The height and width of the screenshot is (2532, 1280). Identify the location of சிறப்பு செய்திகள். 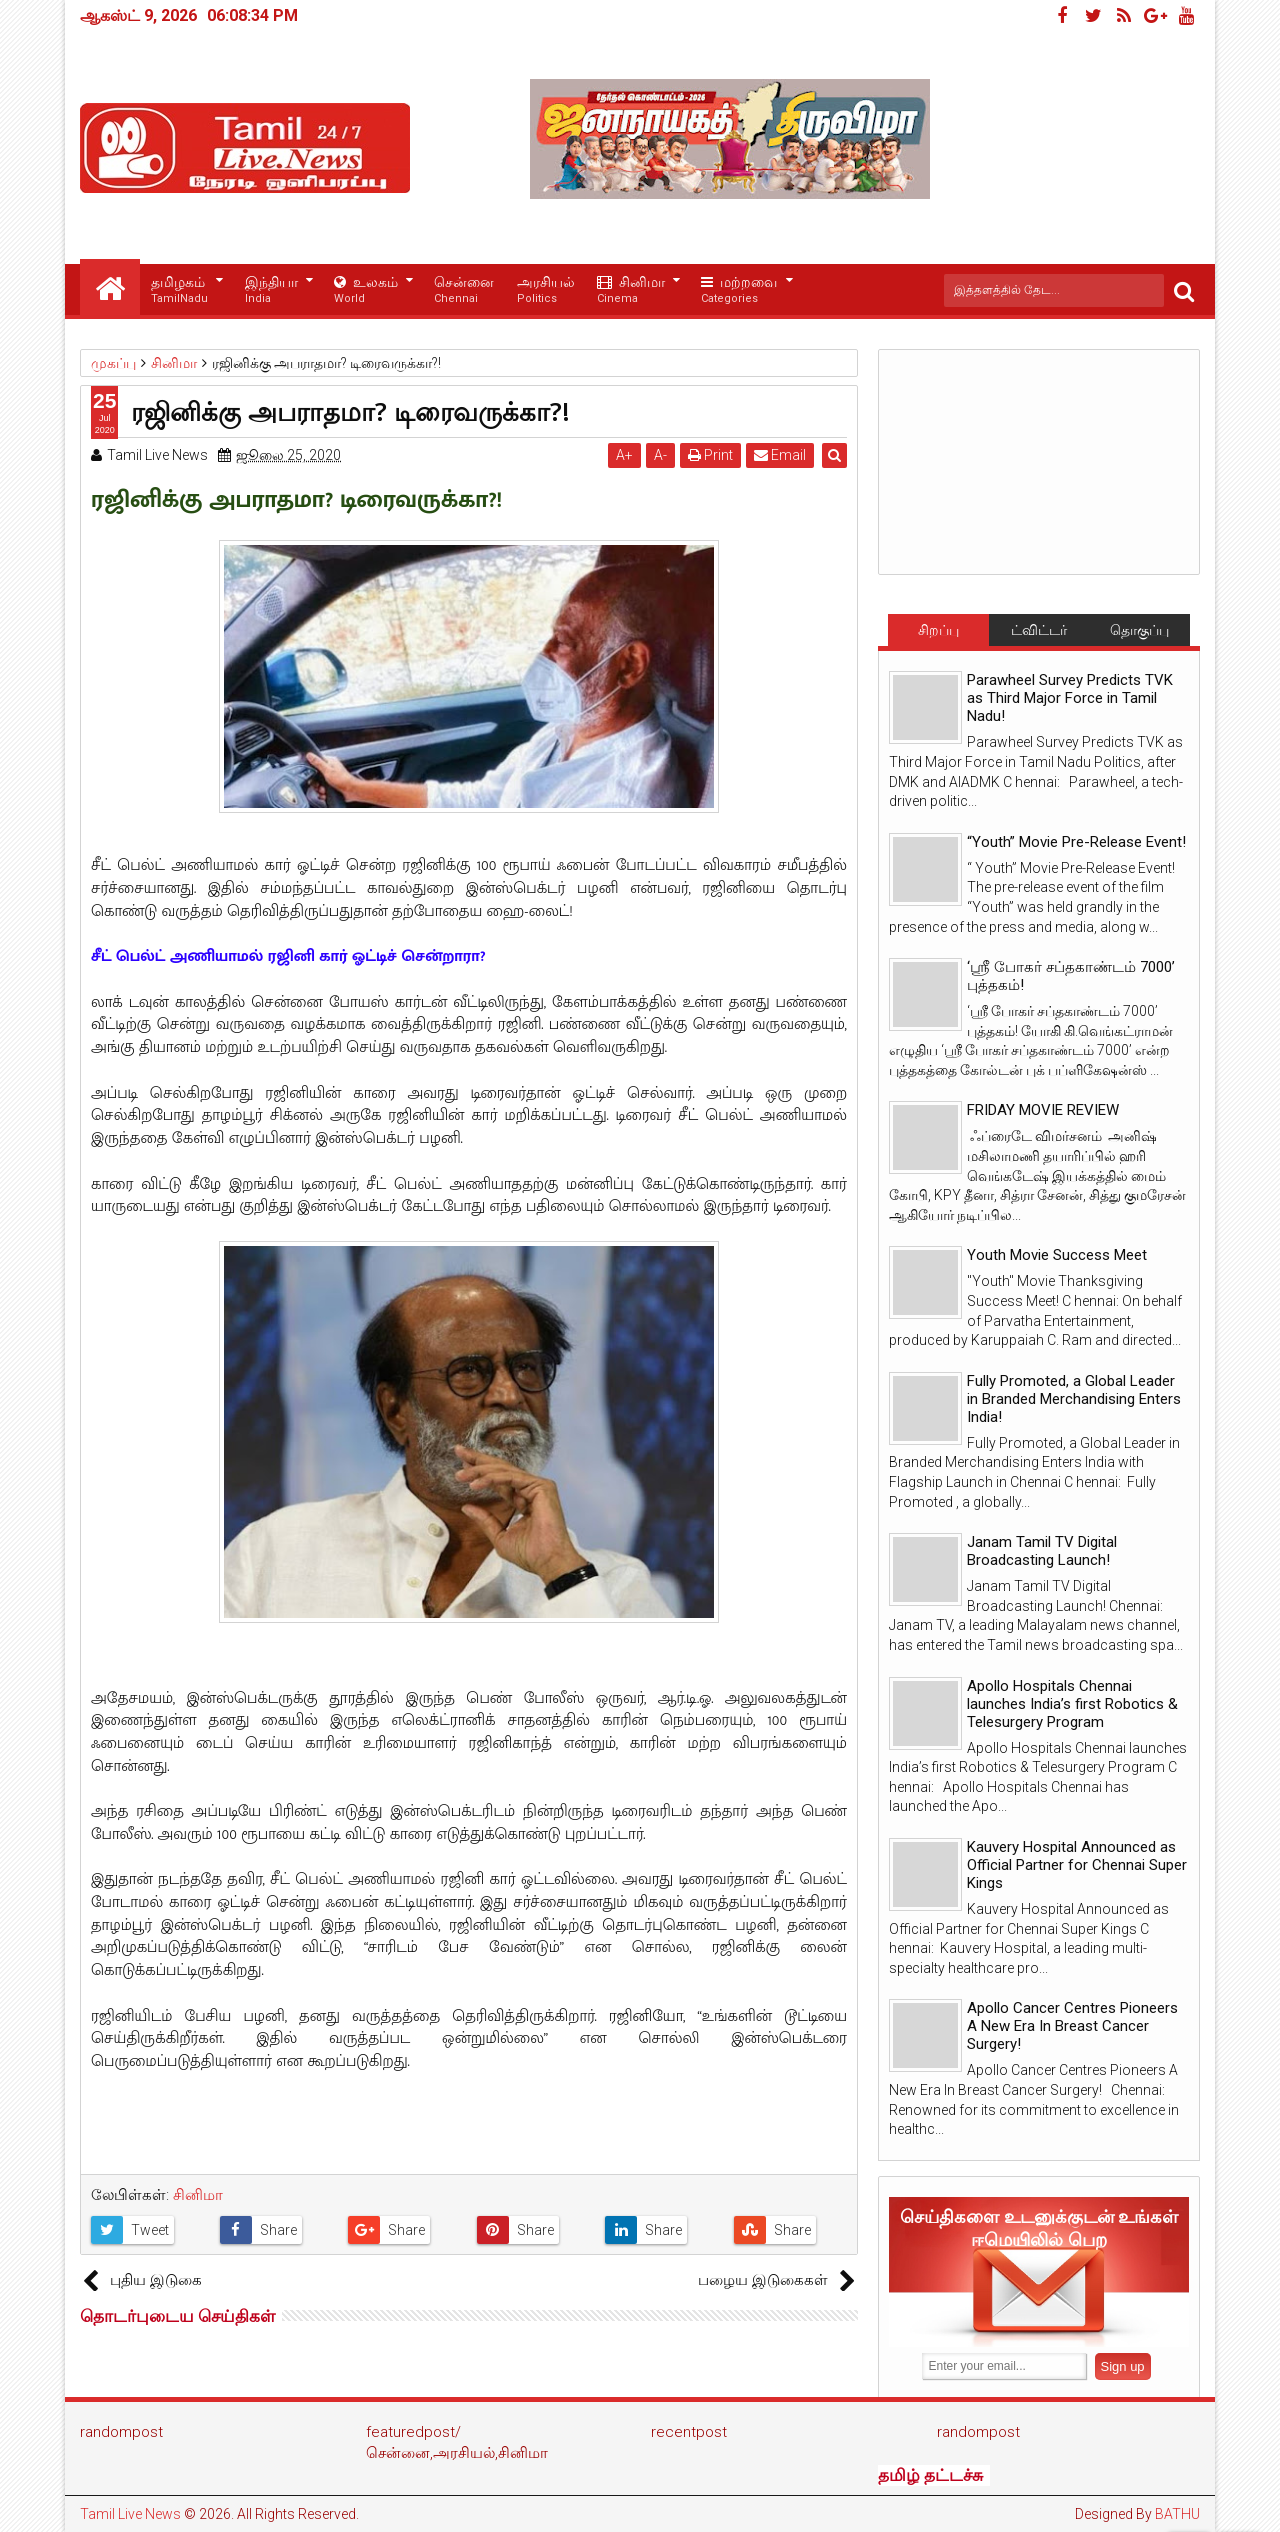
(938, 634).